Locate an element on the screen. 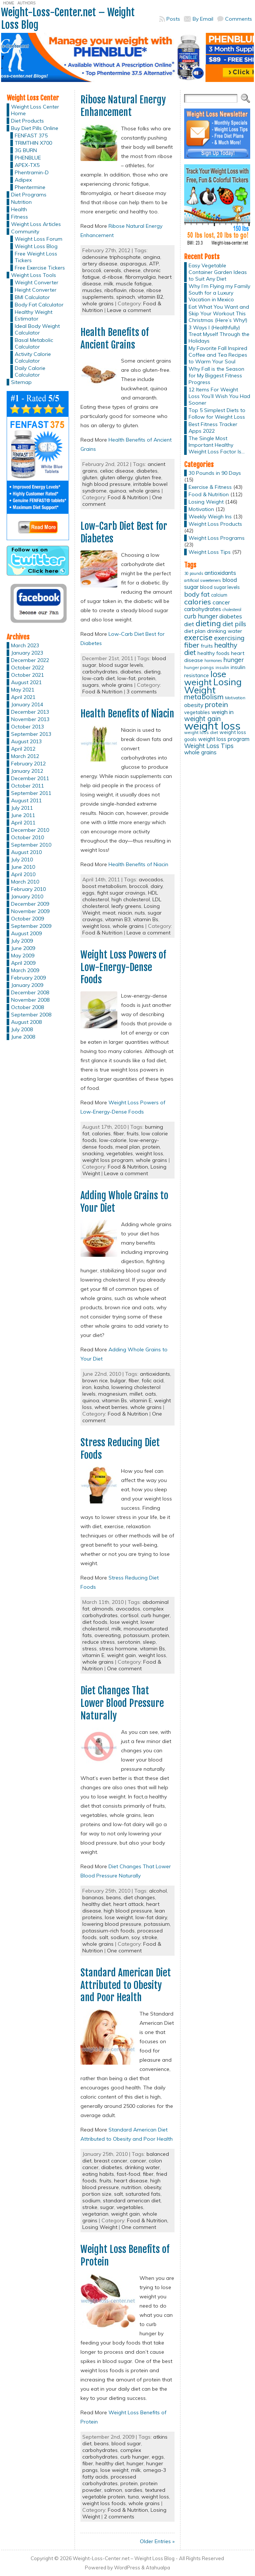  artery disease is located at coordinates (99, 263).